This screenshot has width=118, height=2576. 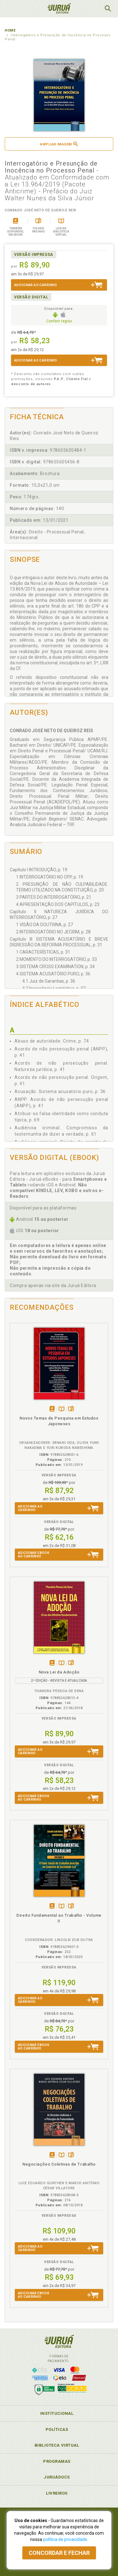 What do you see at coordinates (57, 2413) in the screenshot?
I see `Institucional` at bounding box center [57, 2413].